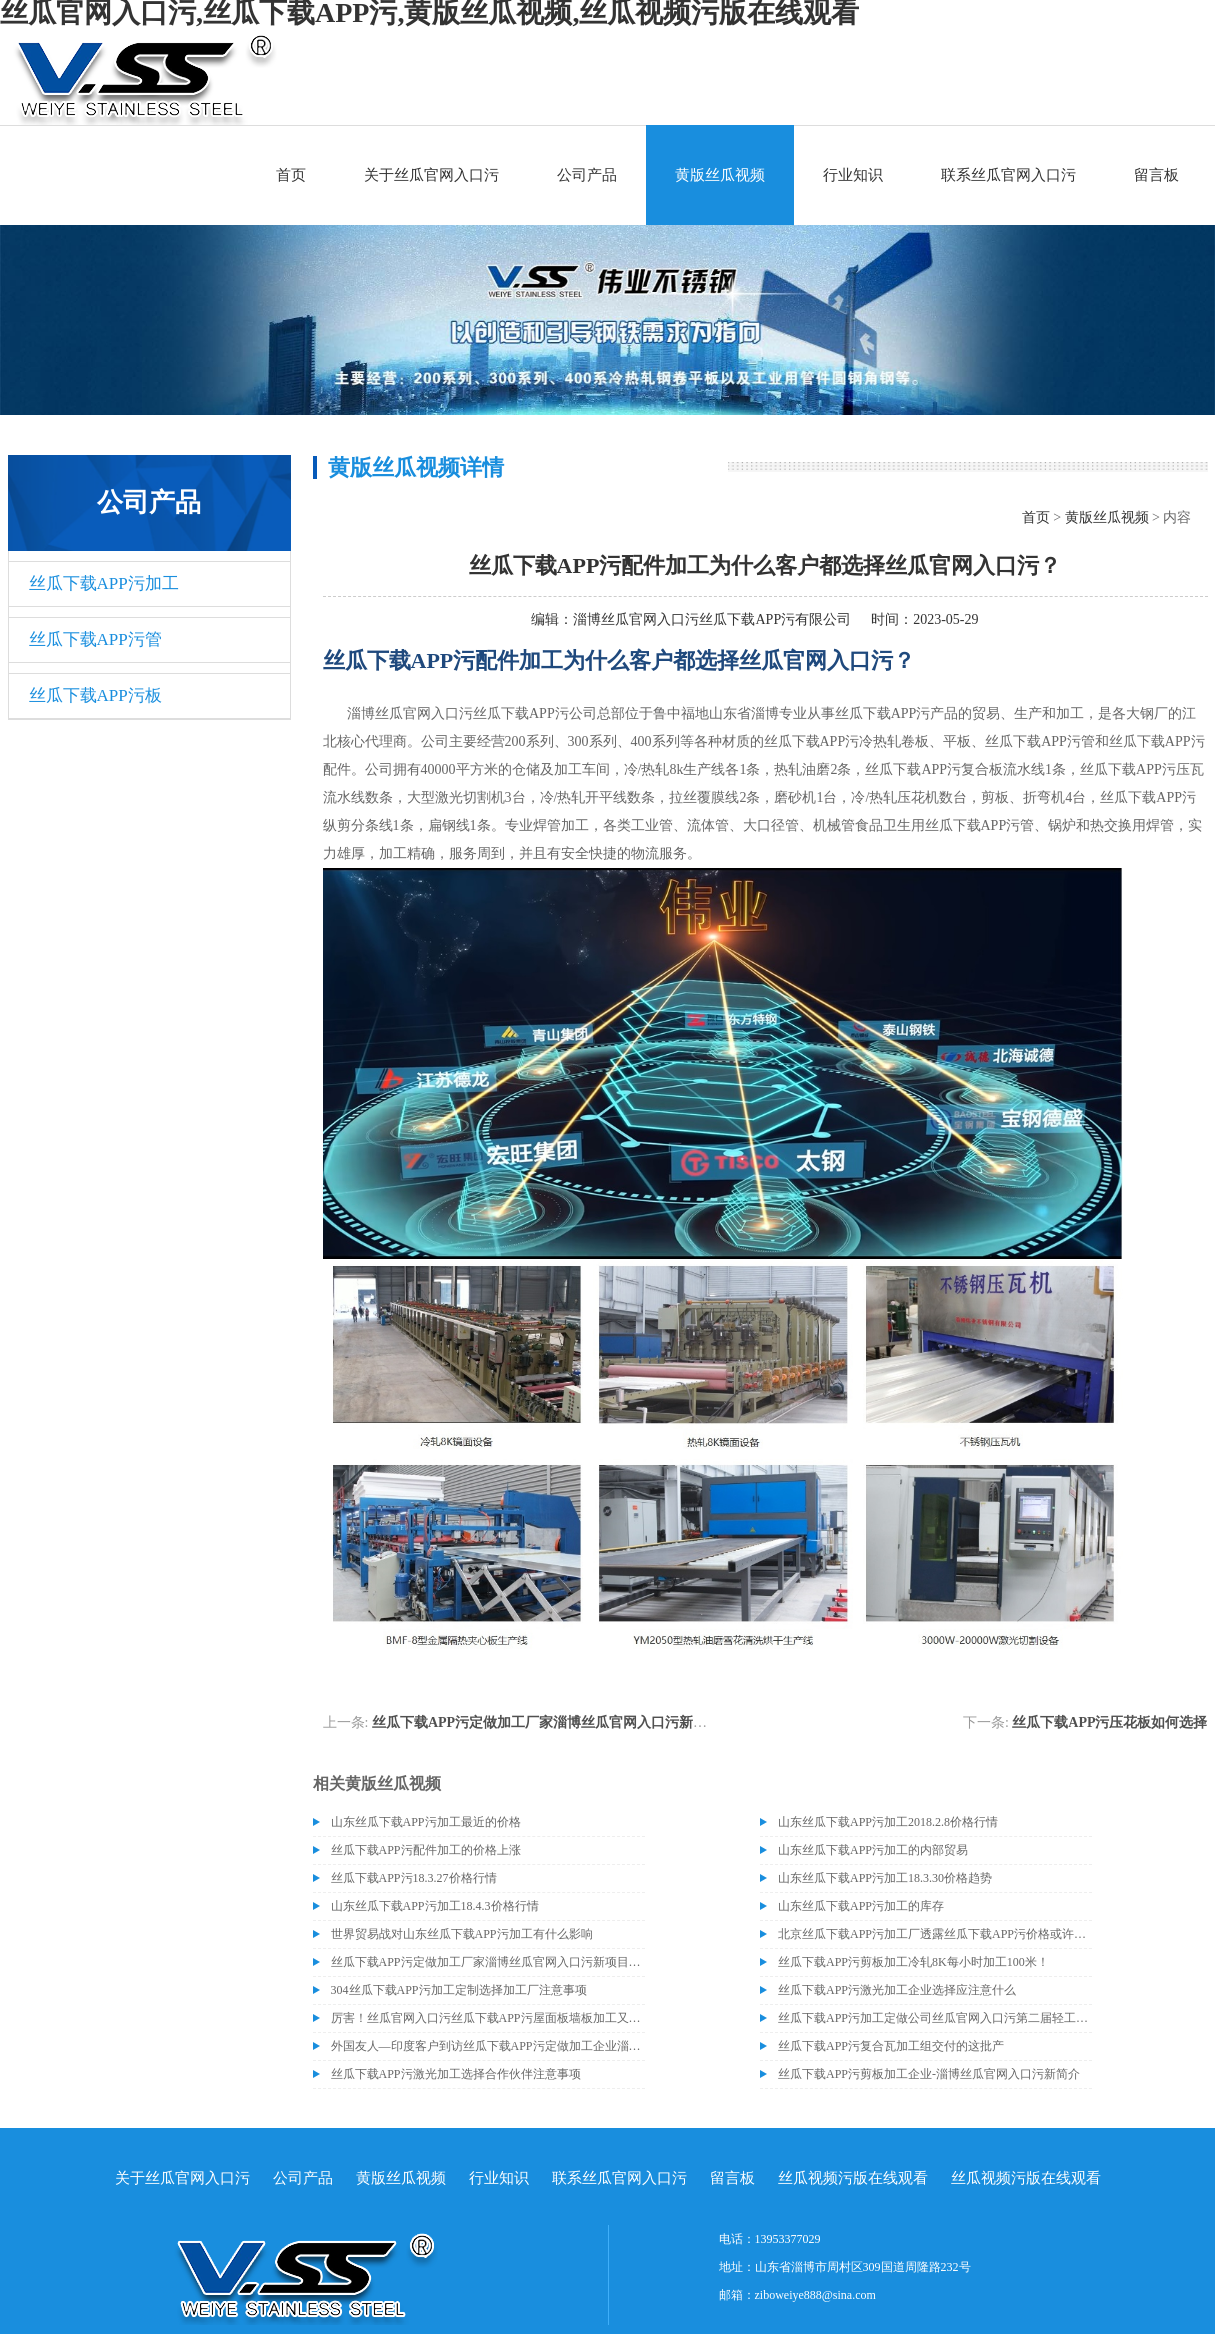 The width and height of the screenshot is (1215, 2334). What do you see at coordinates (929, 2074) in the screenshot?
I see `丝瓜下载APP污剪板加工企业-淄博丝瓜官网入口污新简介` at bounding box center [929, 2074].